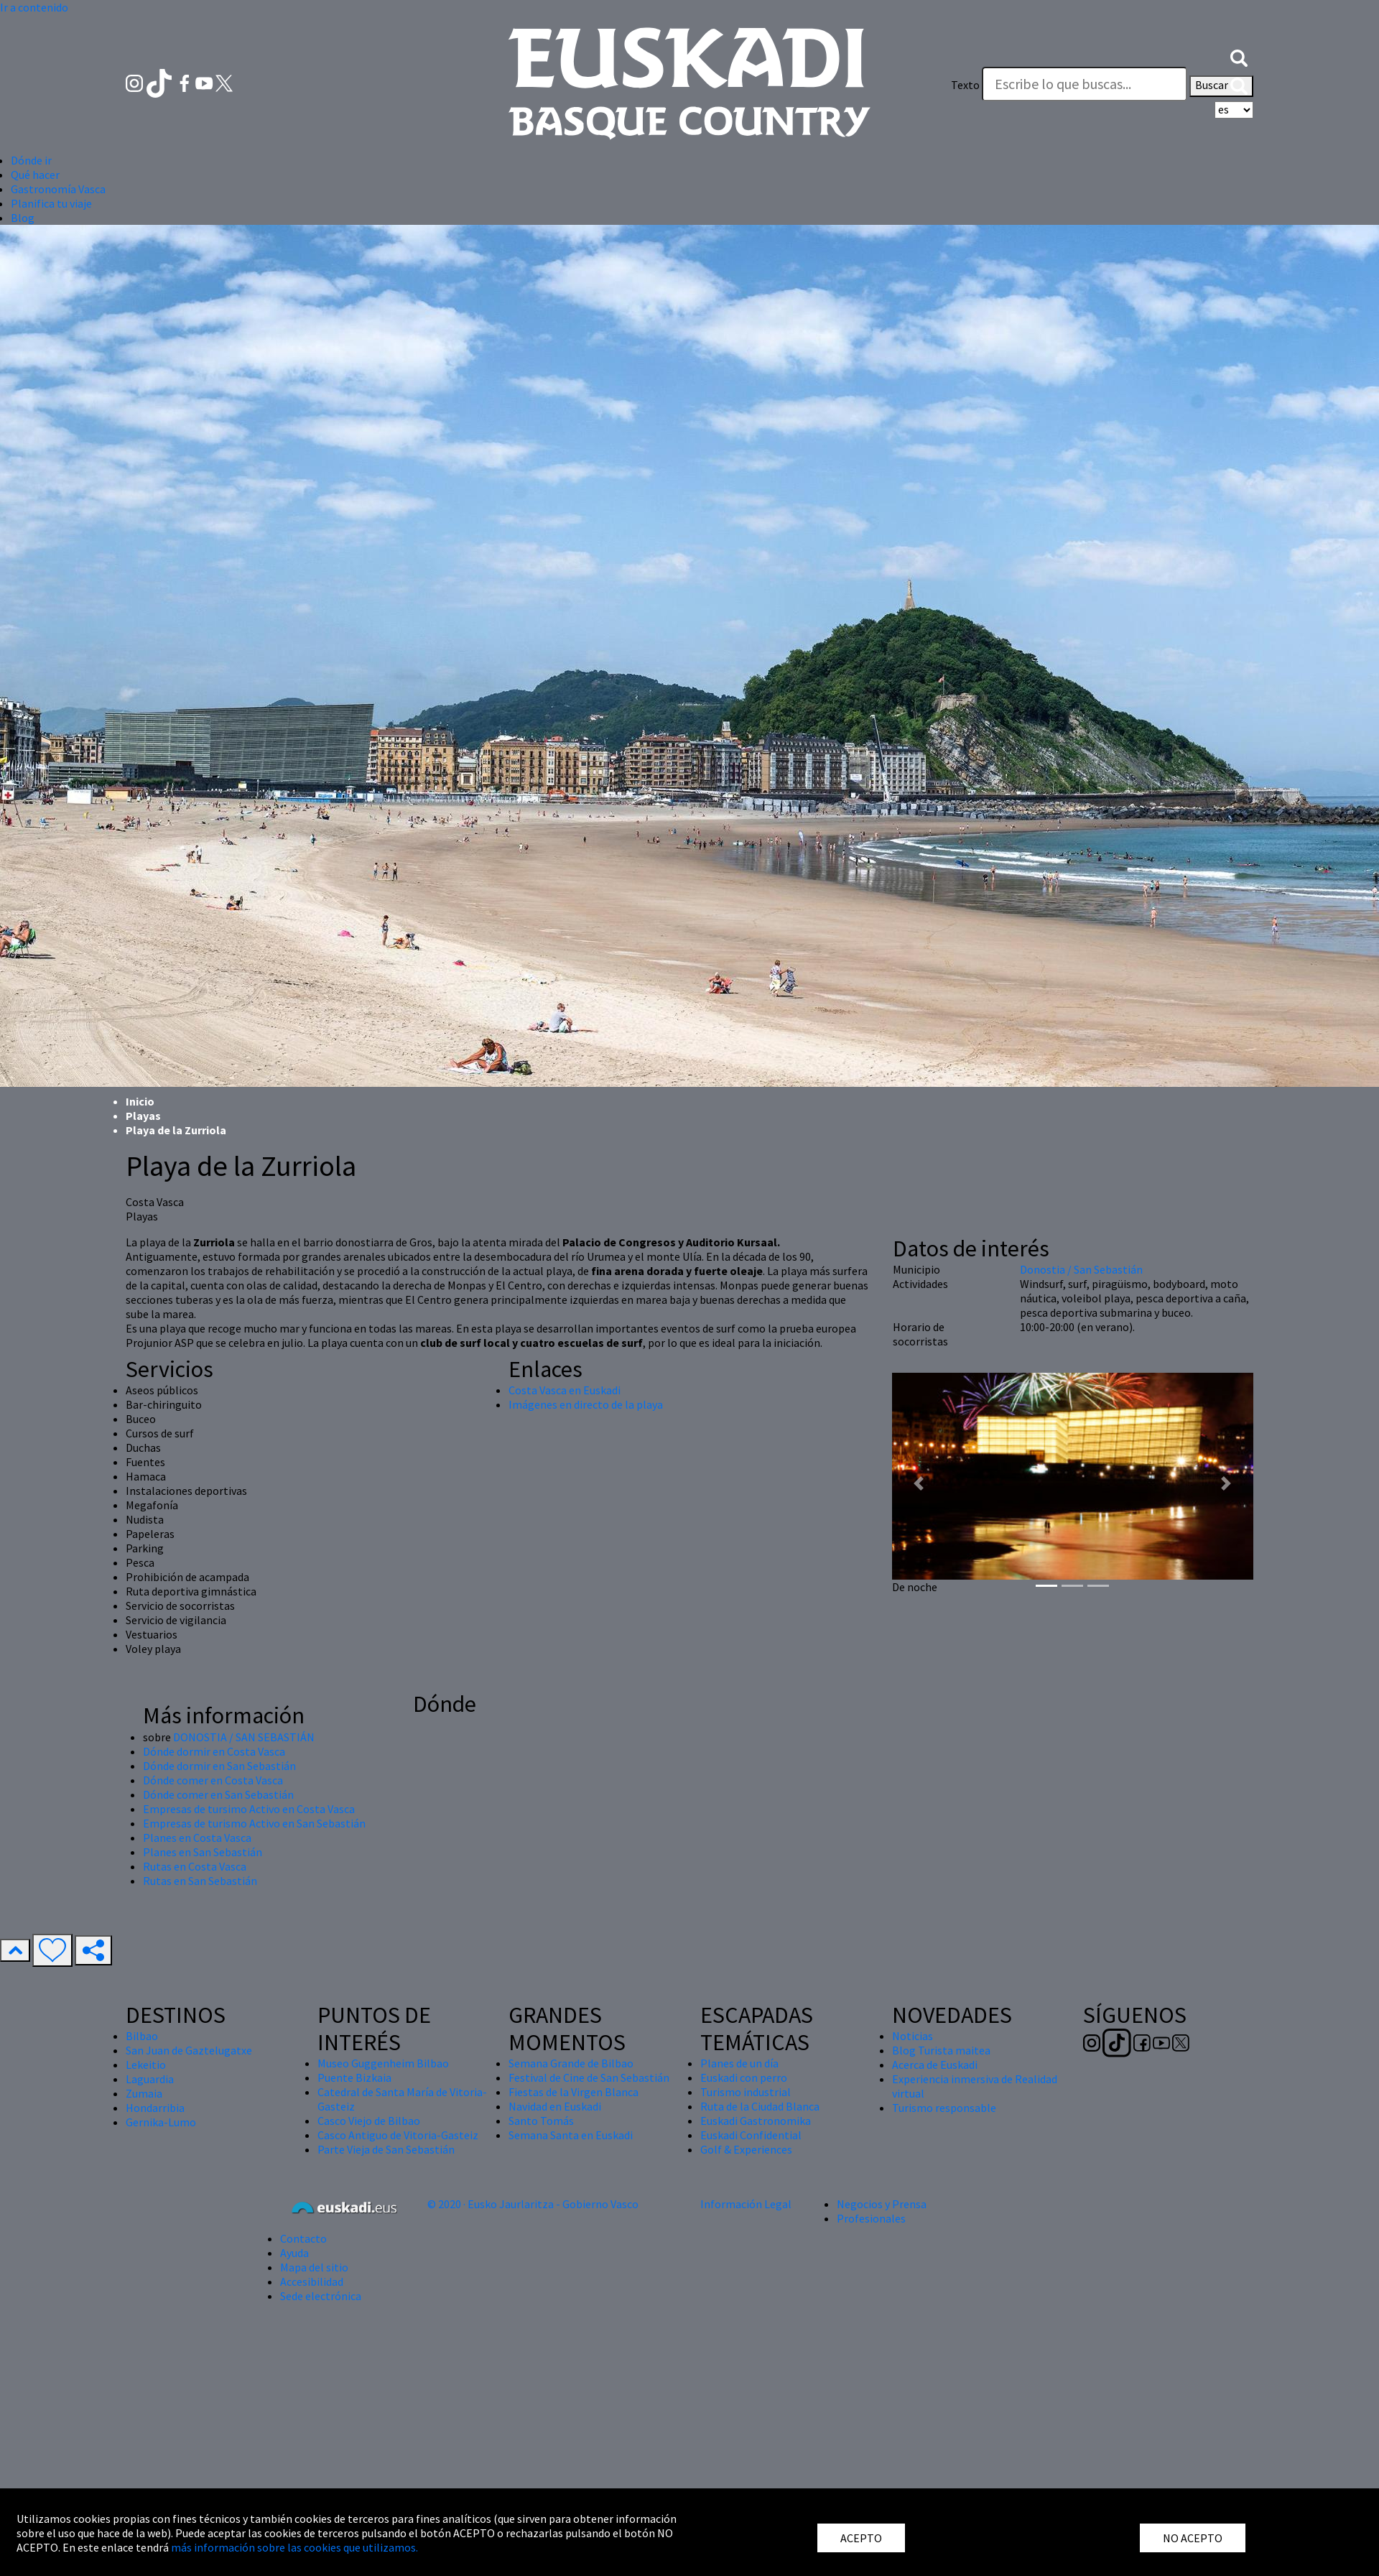 This screenshot has width=1379, height=2576. Describe the element at coordinates (314, 2267) in the screenshot. I see `Mapa del sitio` at that location.